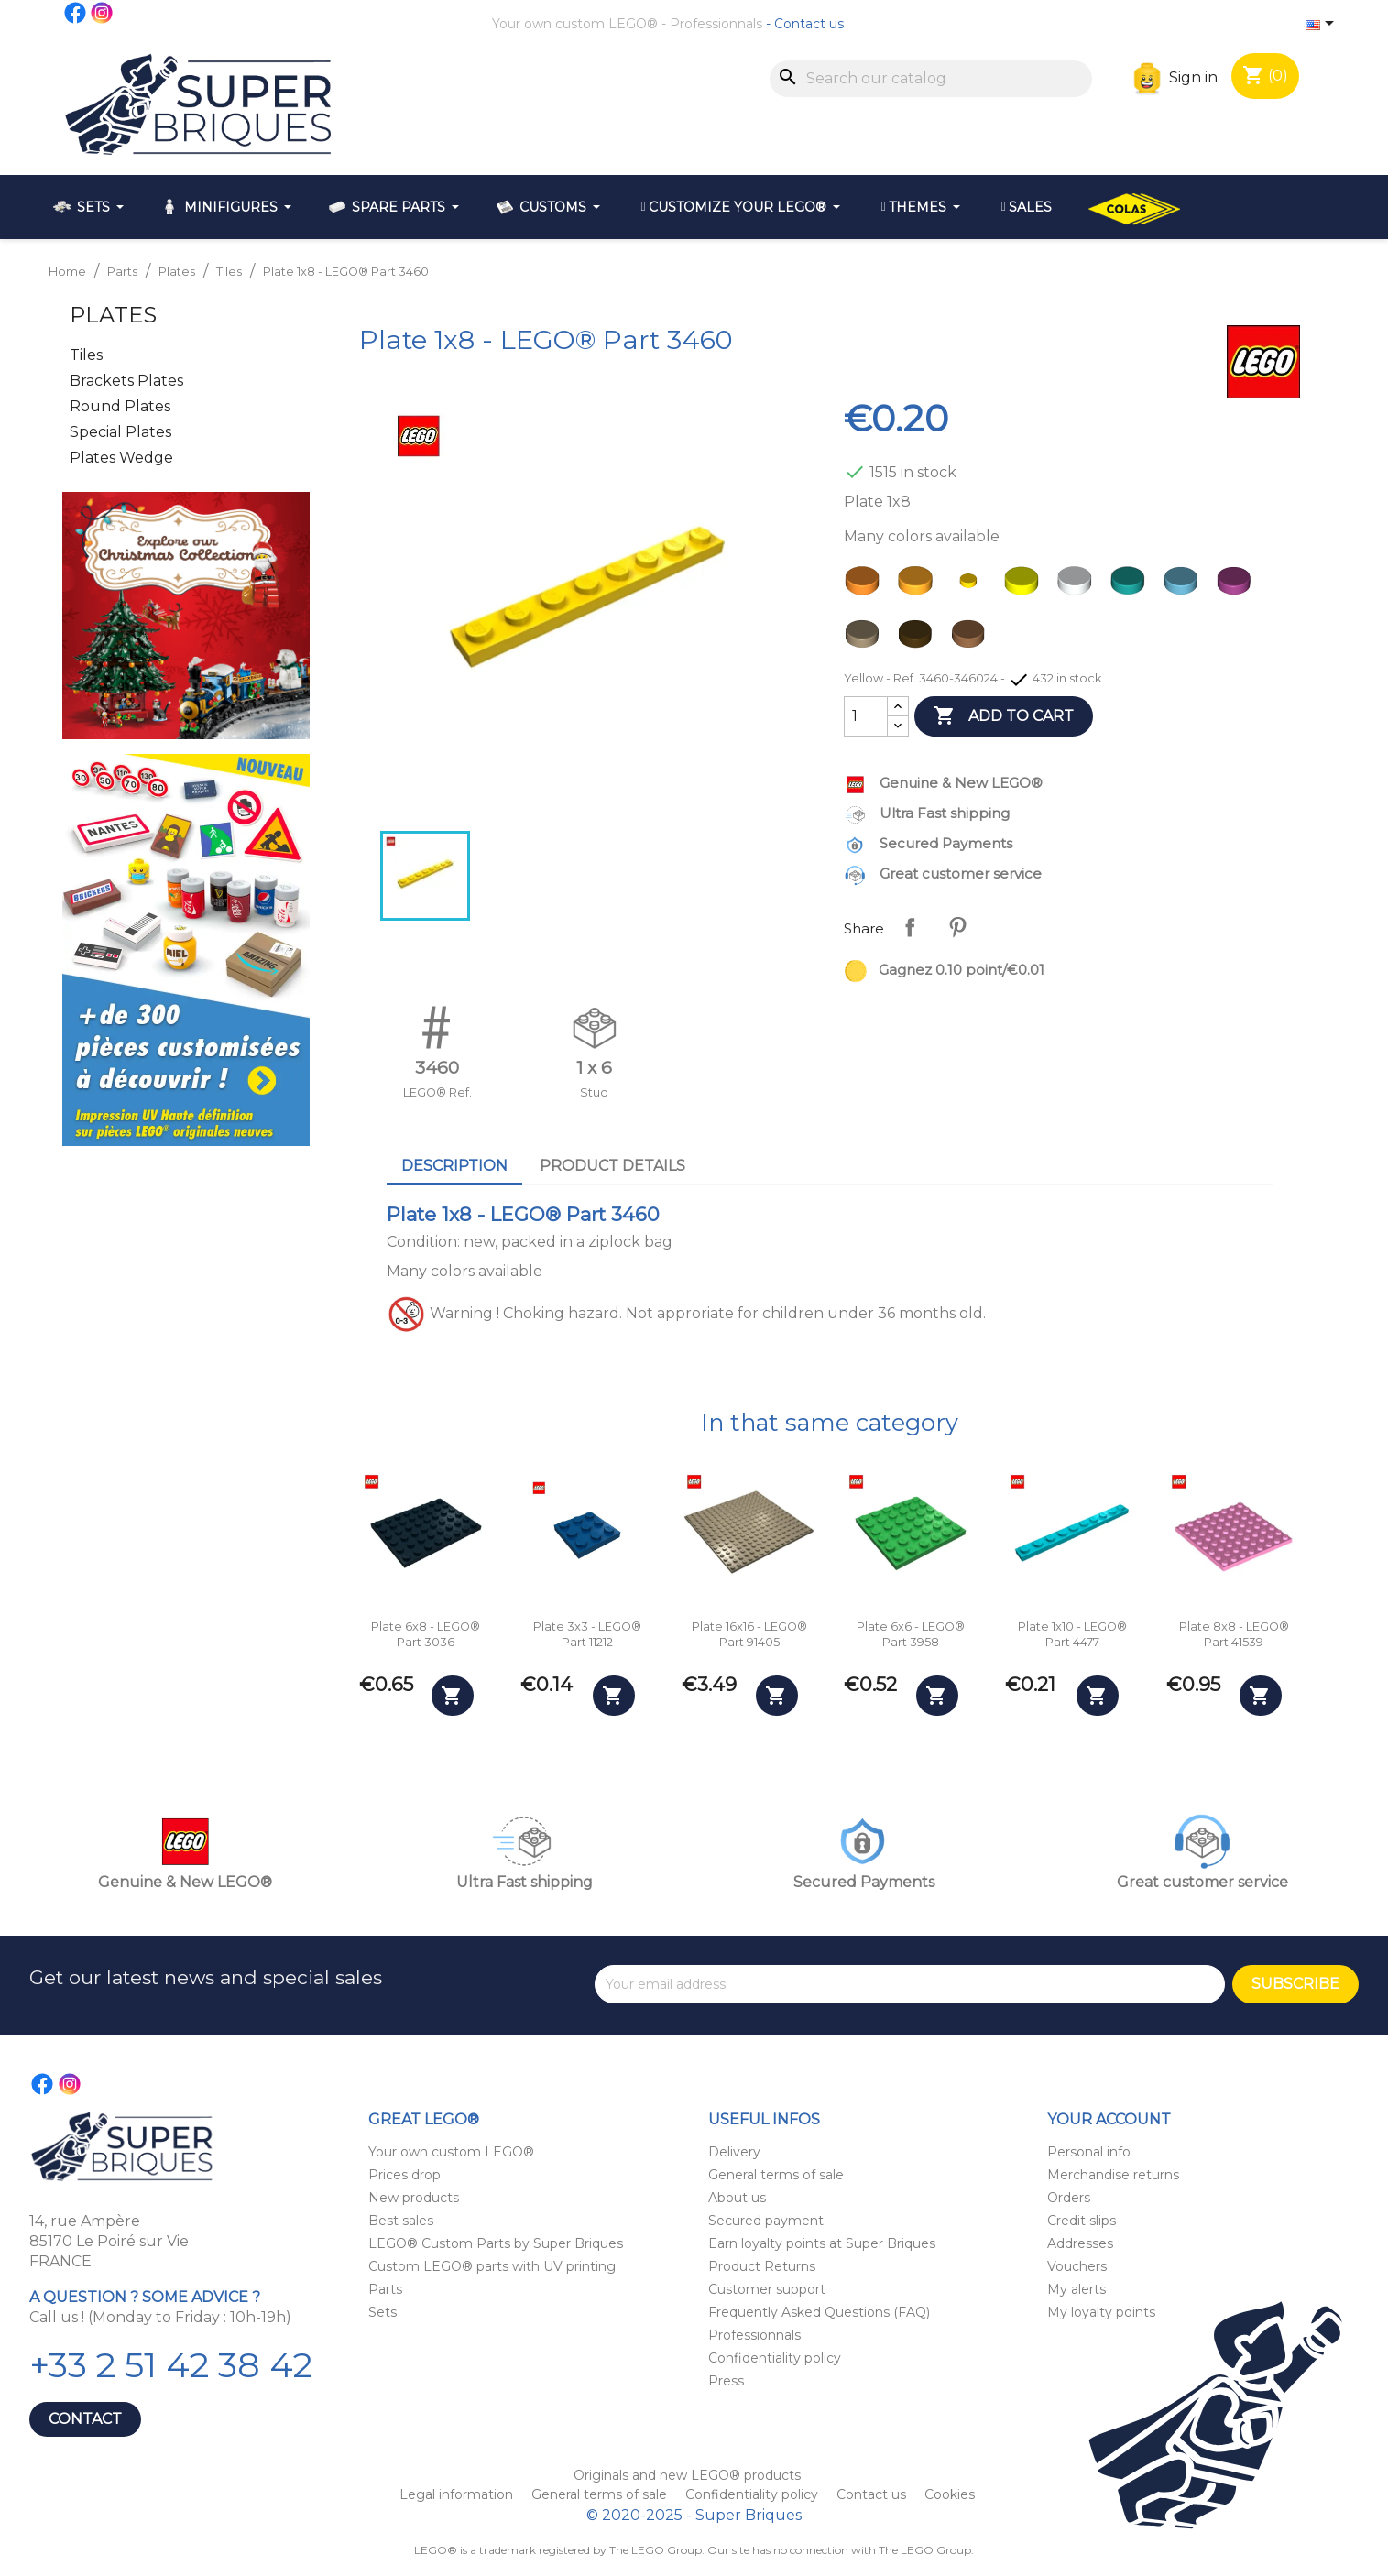 The width and height of the screenshot is (1388, 2576). What do you see at coordinates (1131, 585) in the screenshot?
I see `[Dark Turquoise]` at bounding box center [1131, 585].